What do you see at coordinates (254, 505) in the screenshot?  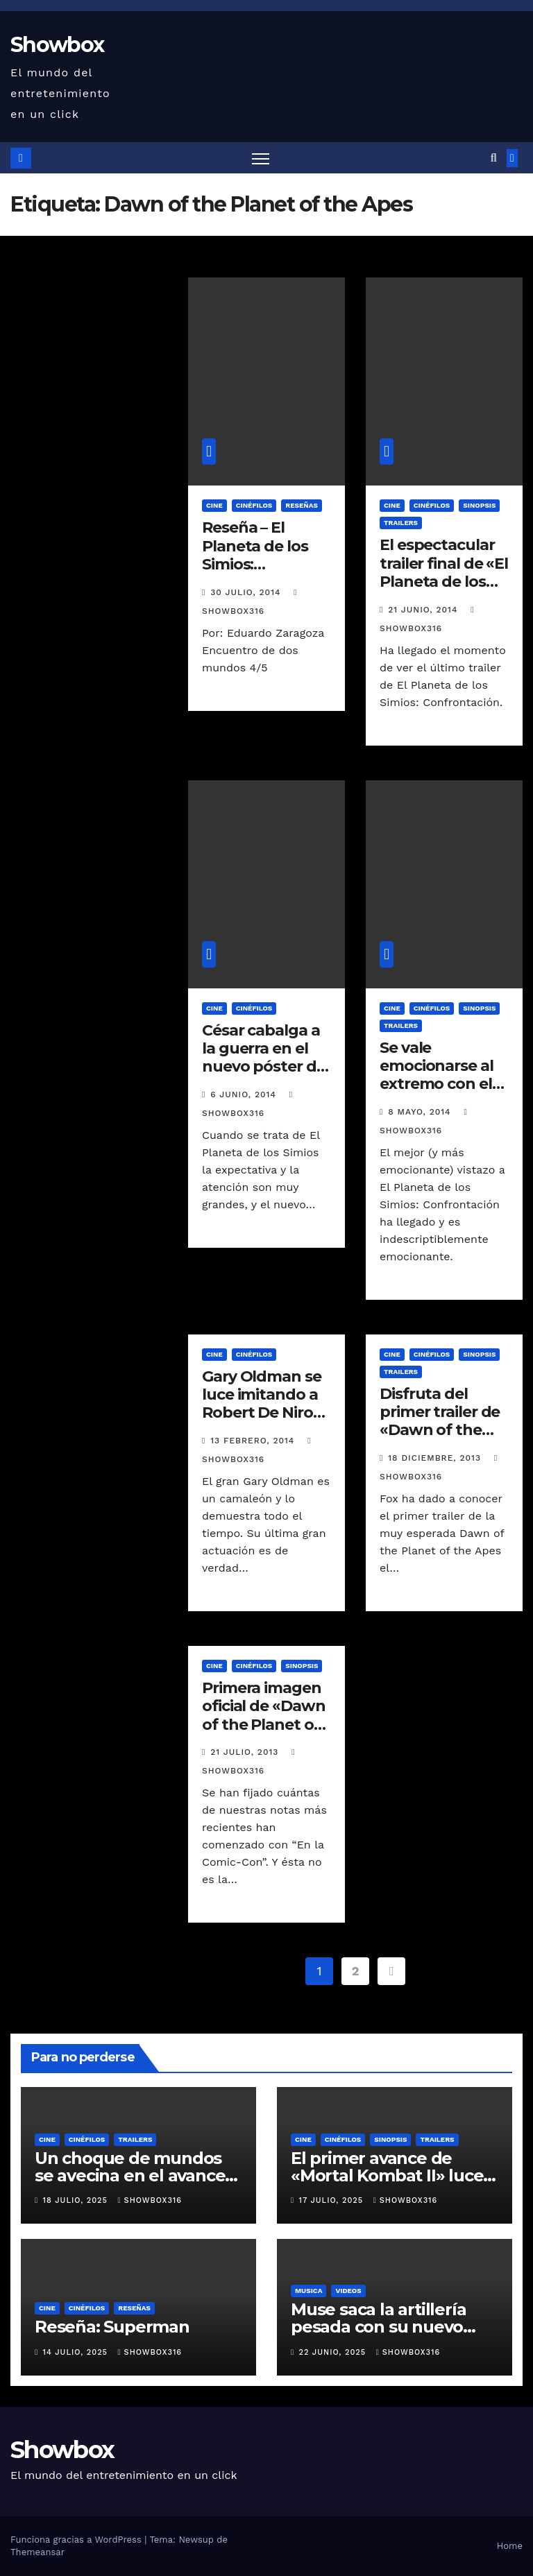 I see `Cinéfilos` at bounding box center [254, 505].